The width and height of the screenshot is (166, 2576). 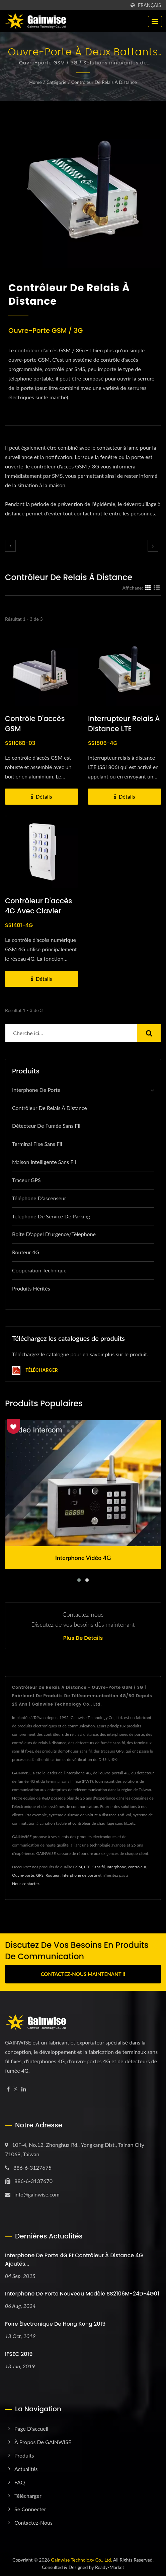 I want to click on Routeur 4G, so click(x=25, y=1252).